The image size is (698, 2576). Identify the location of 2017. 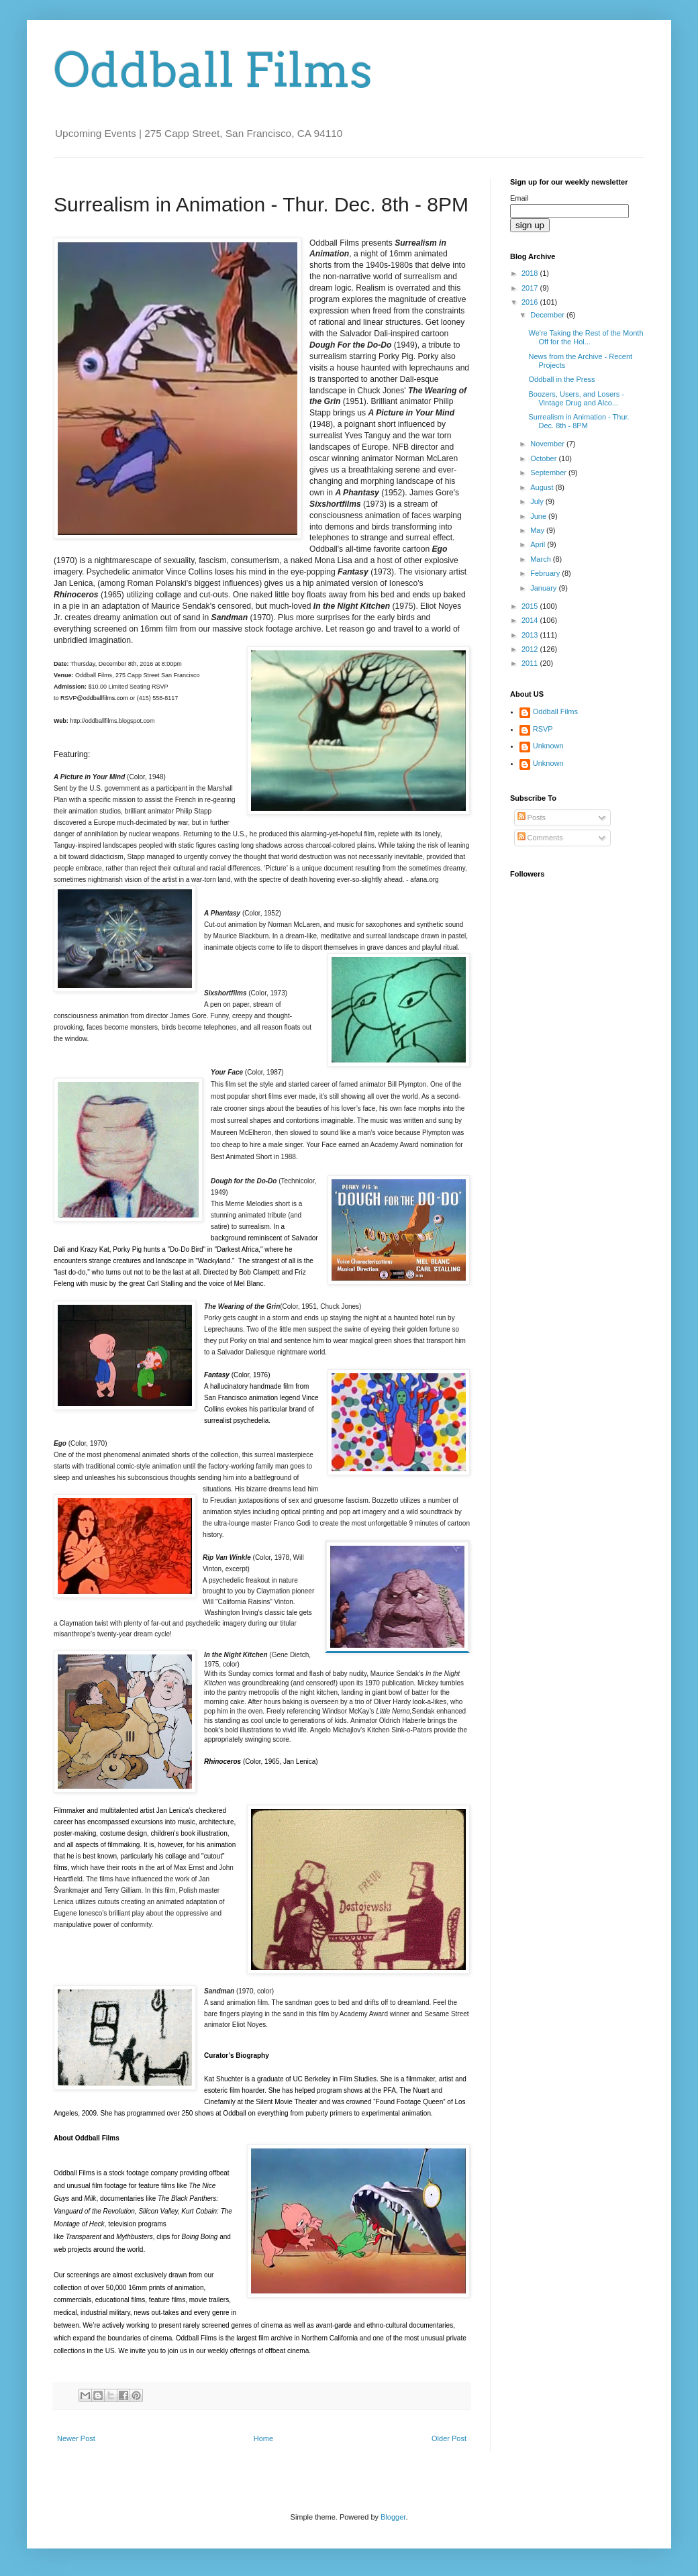
(530, 288).